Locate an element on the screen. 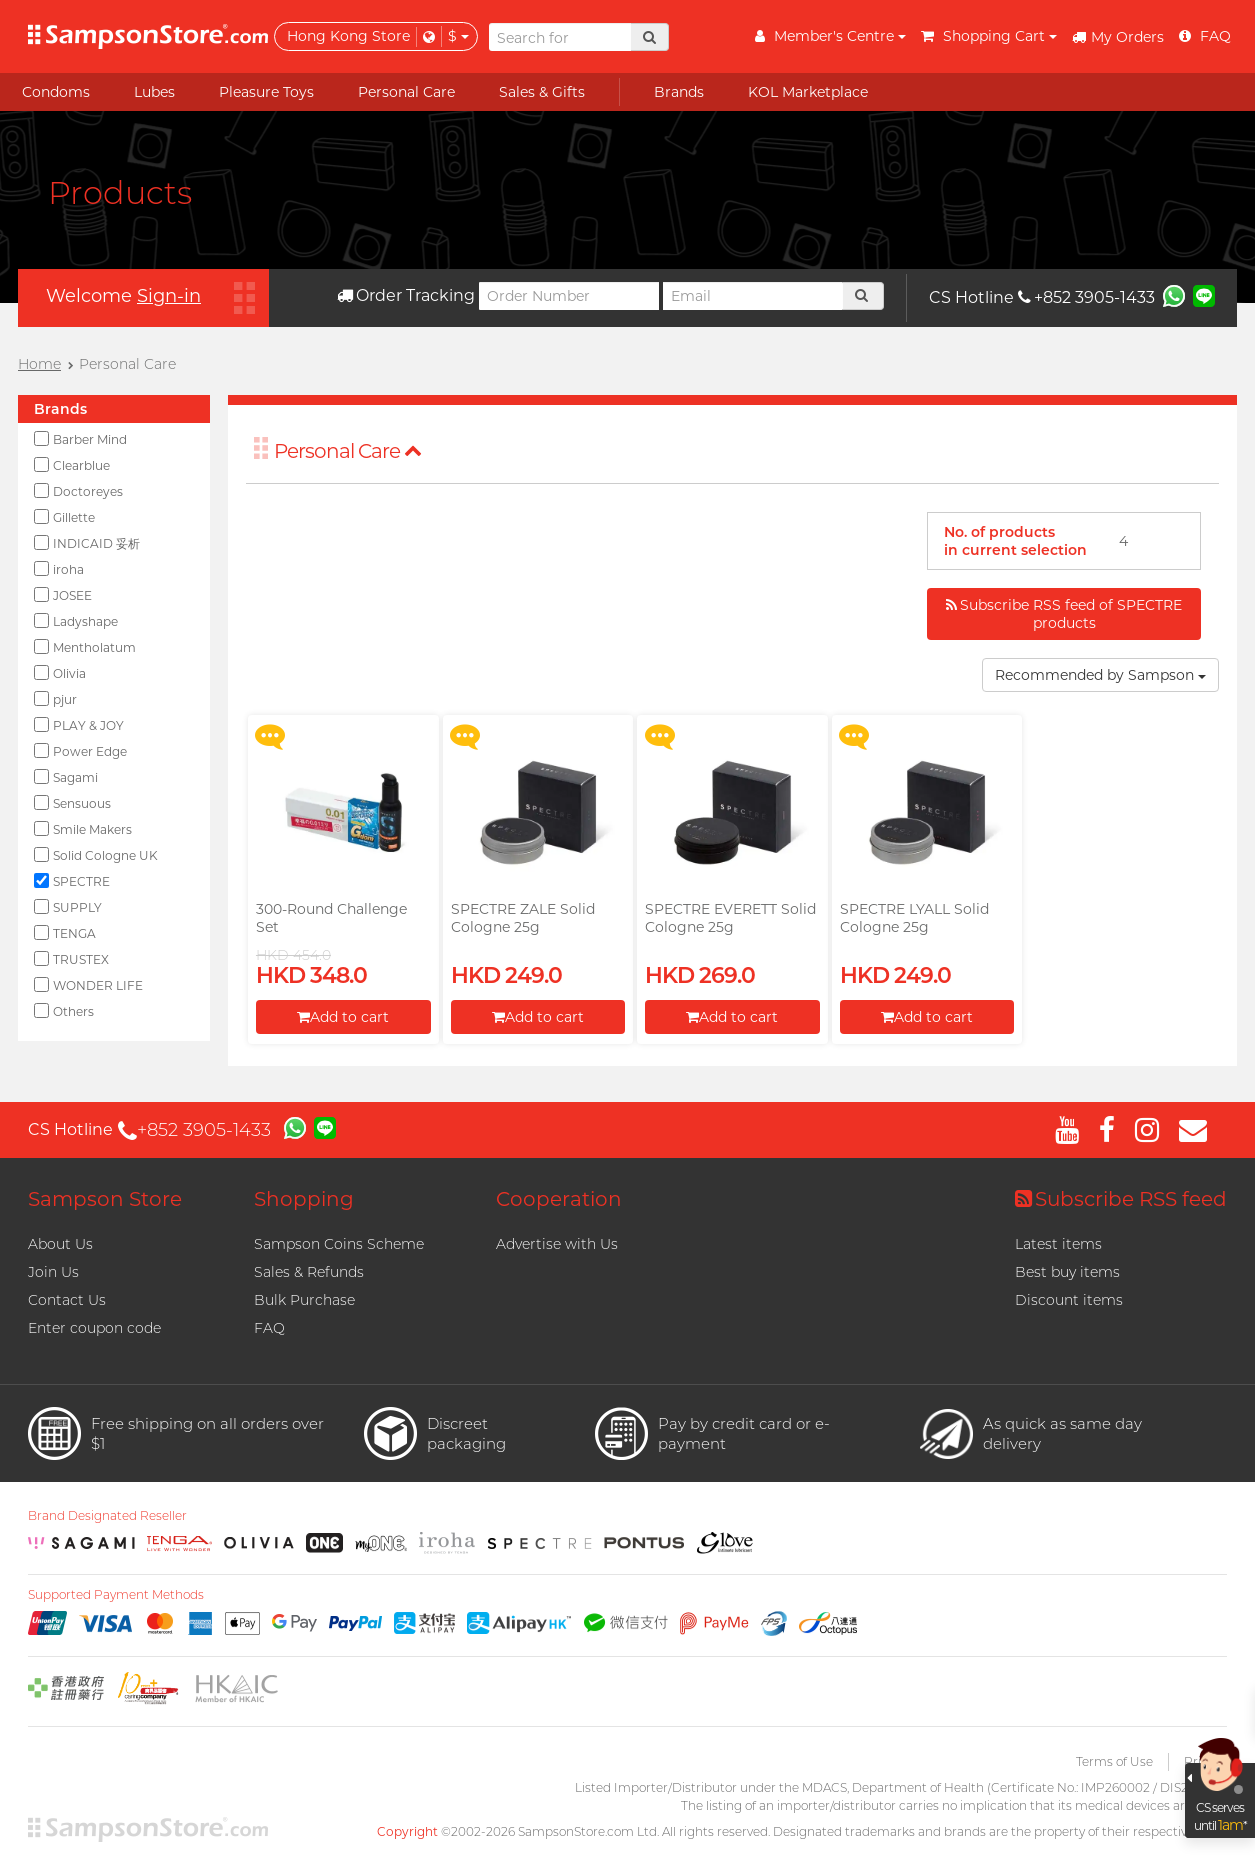 The width and height of the screenshot is (1255, 1866). Discount items is located at coordinates (1069, 1300).